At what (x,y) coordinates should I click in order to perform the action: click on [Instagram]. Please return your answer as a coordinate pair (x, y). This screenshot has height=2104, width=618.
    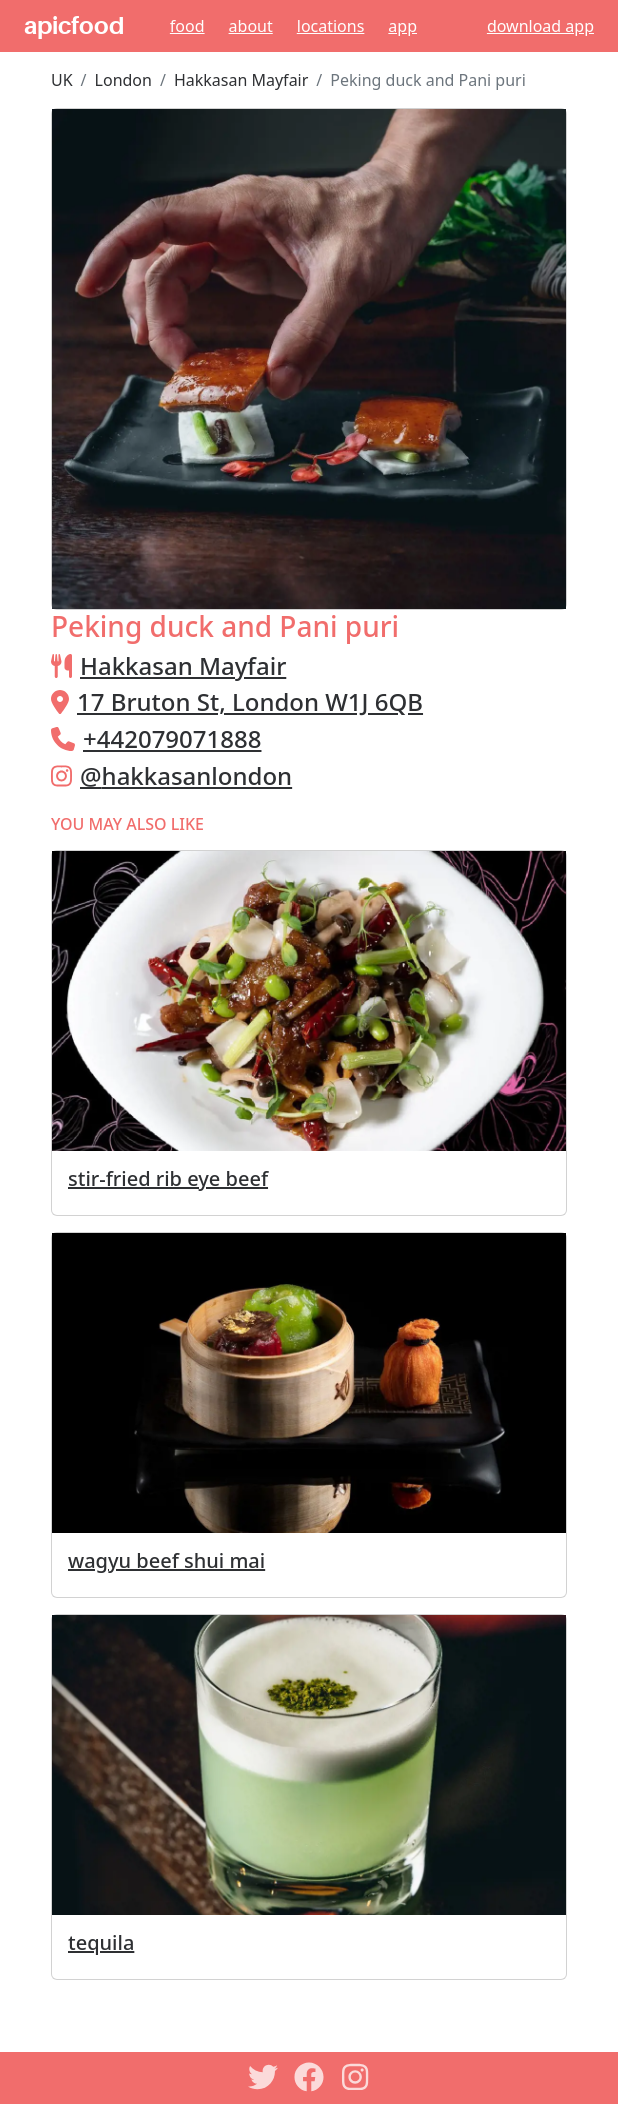
    Looking at the image, I should click on (355, 2077).